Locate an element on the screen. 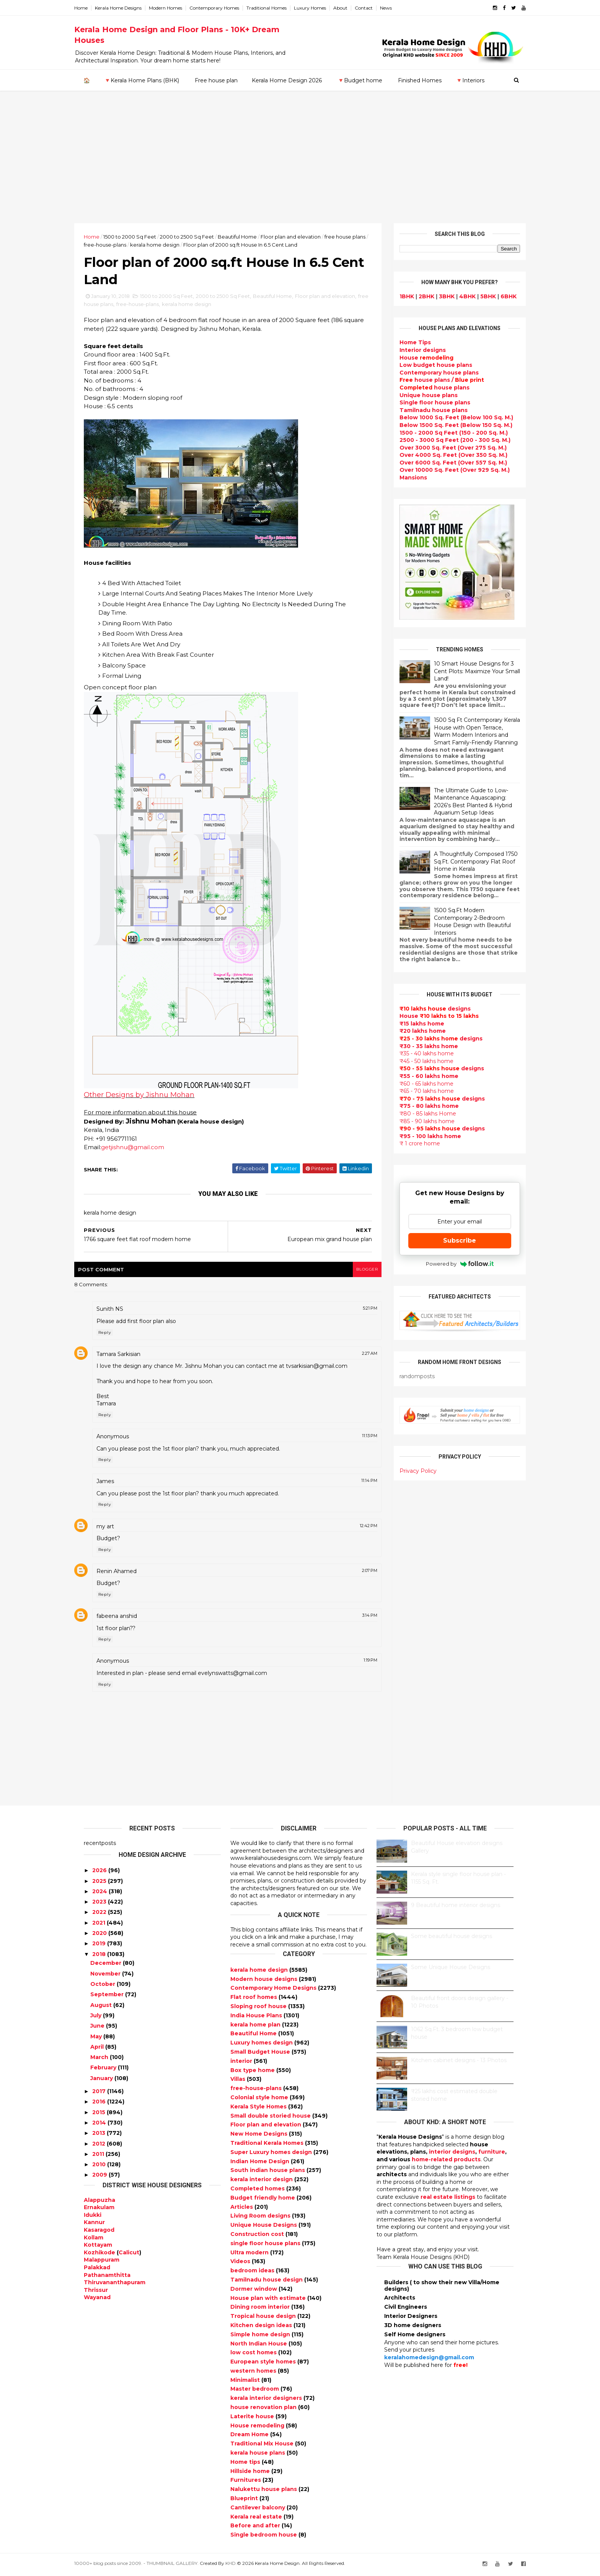 This screenshot has width=600, height=2576. Contemporary Homes is located at coordinates (224, 8).